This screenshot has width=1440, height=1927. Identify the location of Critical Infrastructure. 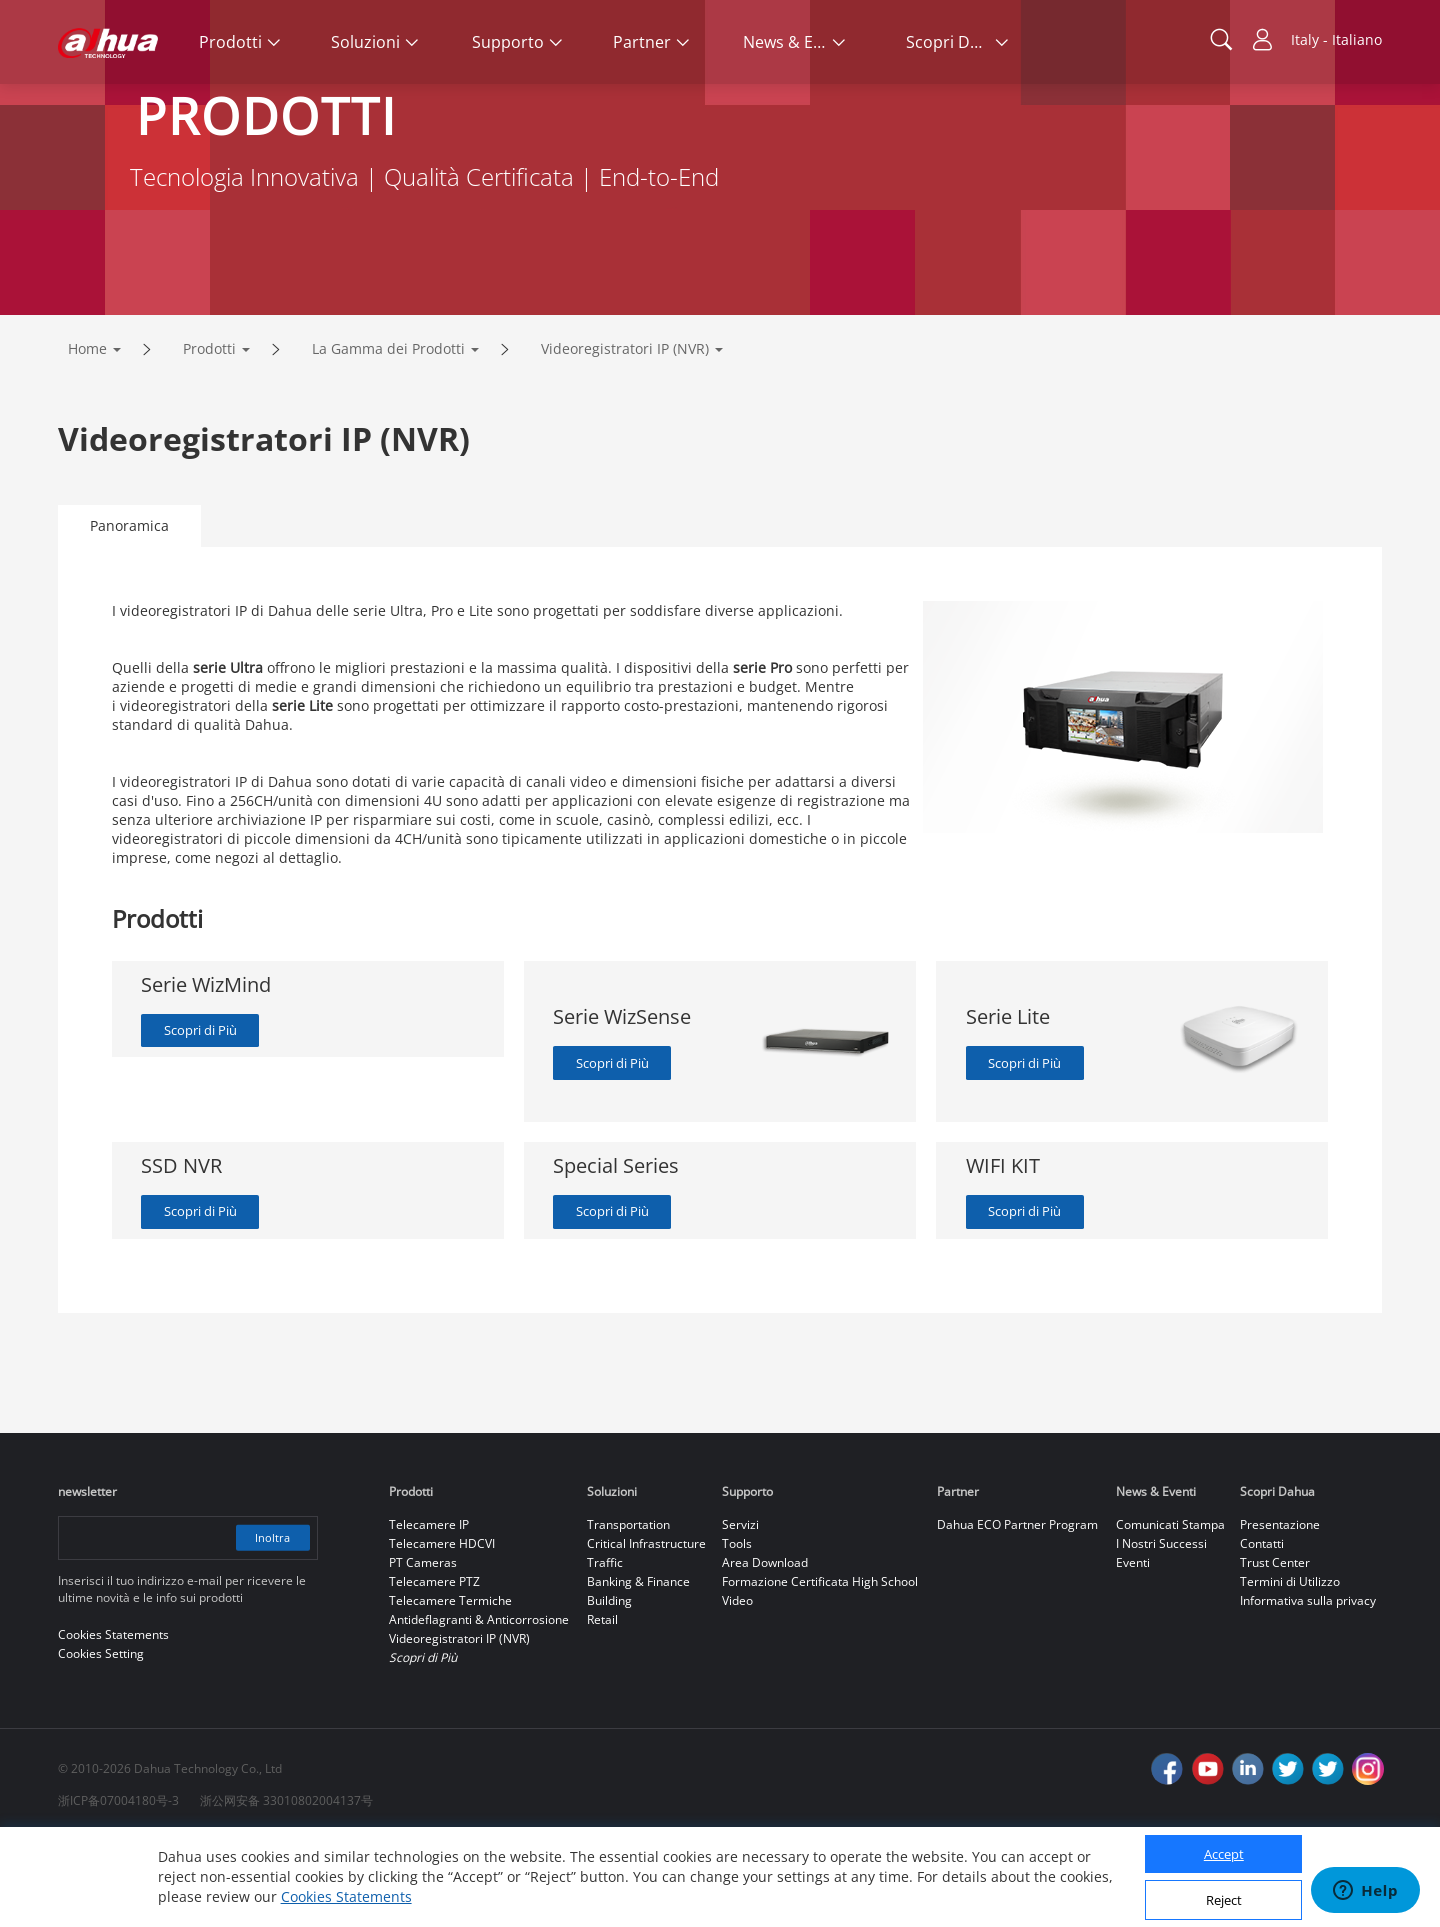
(646, 1629).